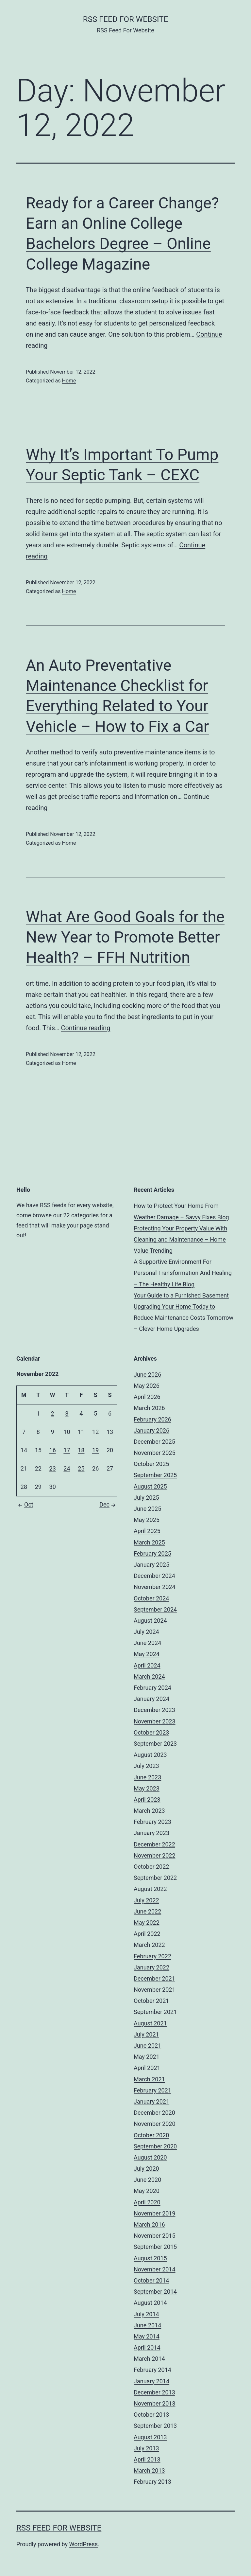 The image size is (251, 2576). I want to click on May 2014, so click(146, 2336).